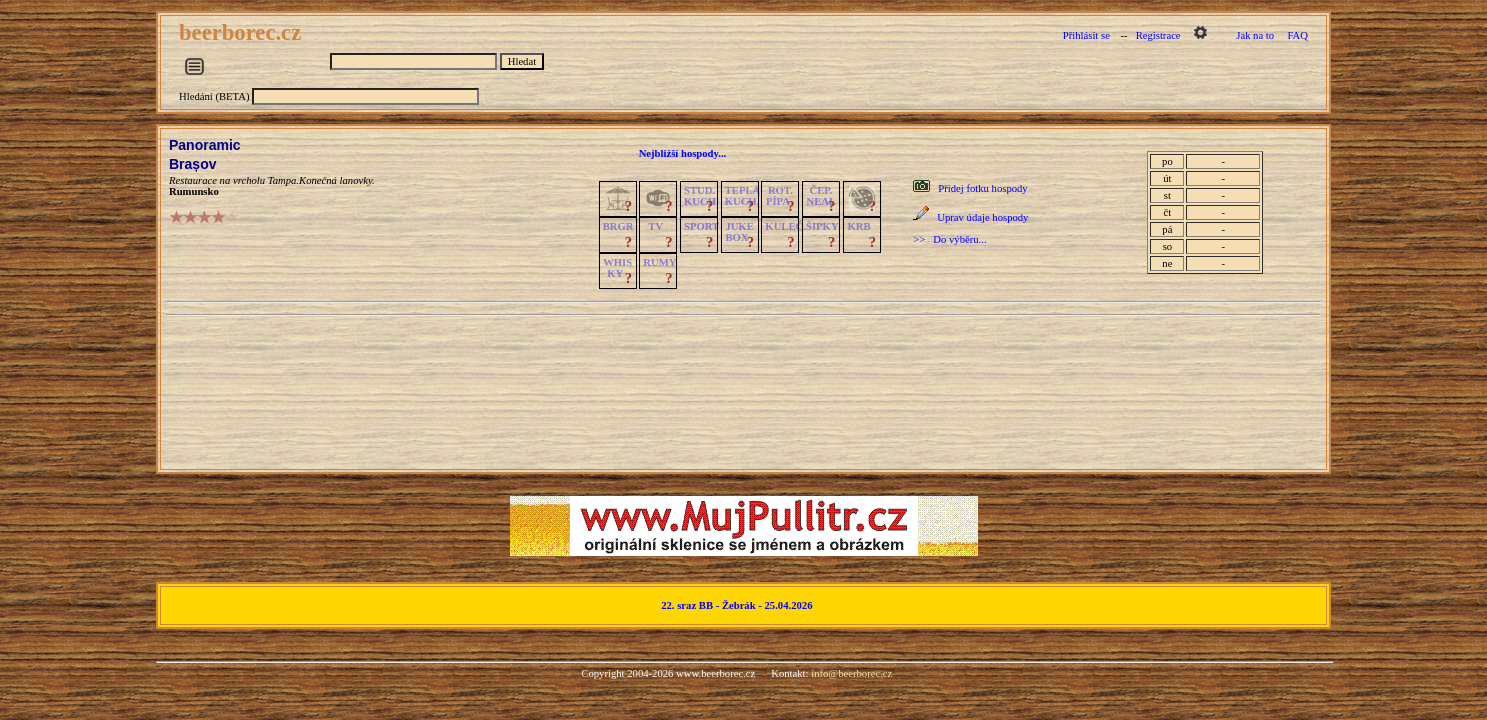 This screenshot has height=720, width=1487. What do you see at coordinates (655, 226) in the screenshot?
I see `TV` at bounding box center [655, 226].